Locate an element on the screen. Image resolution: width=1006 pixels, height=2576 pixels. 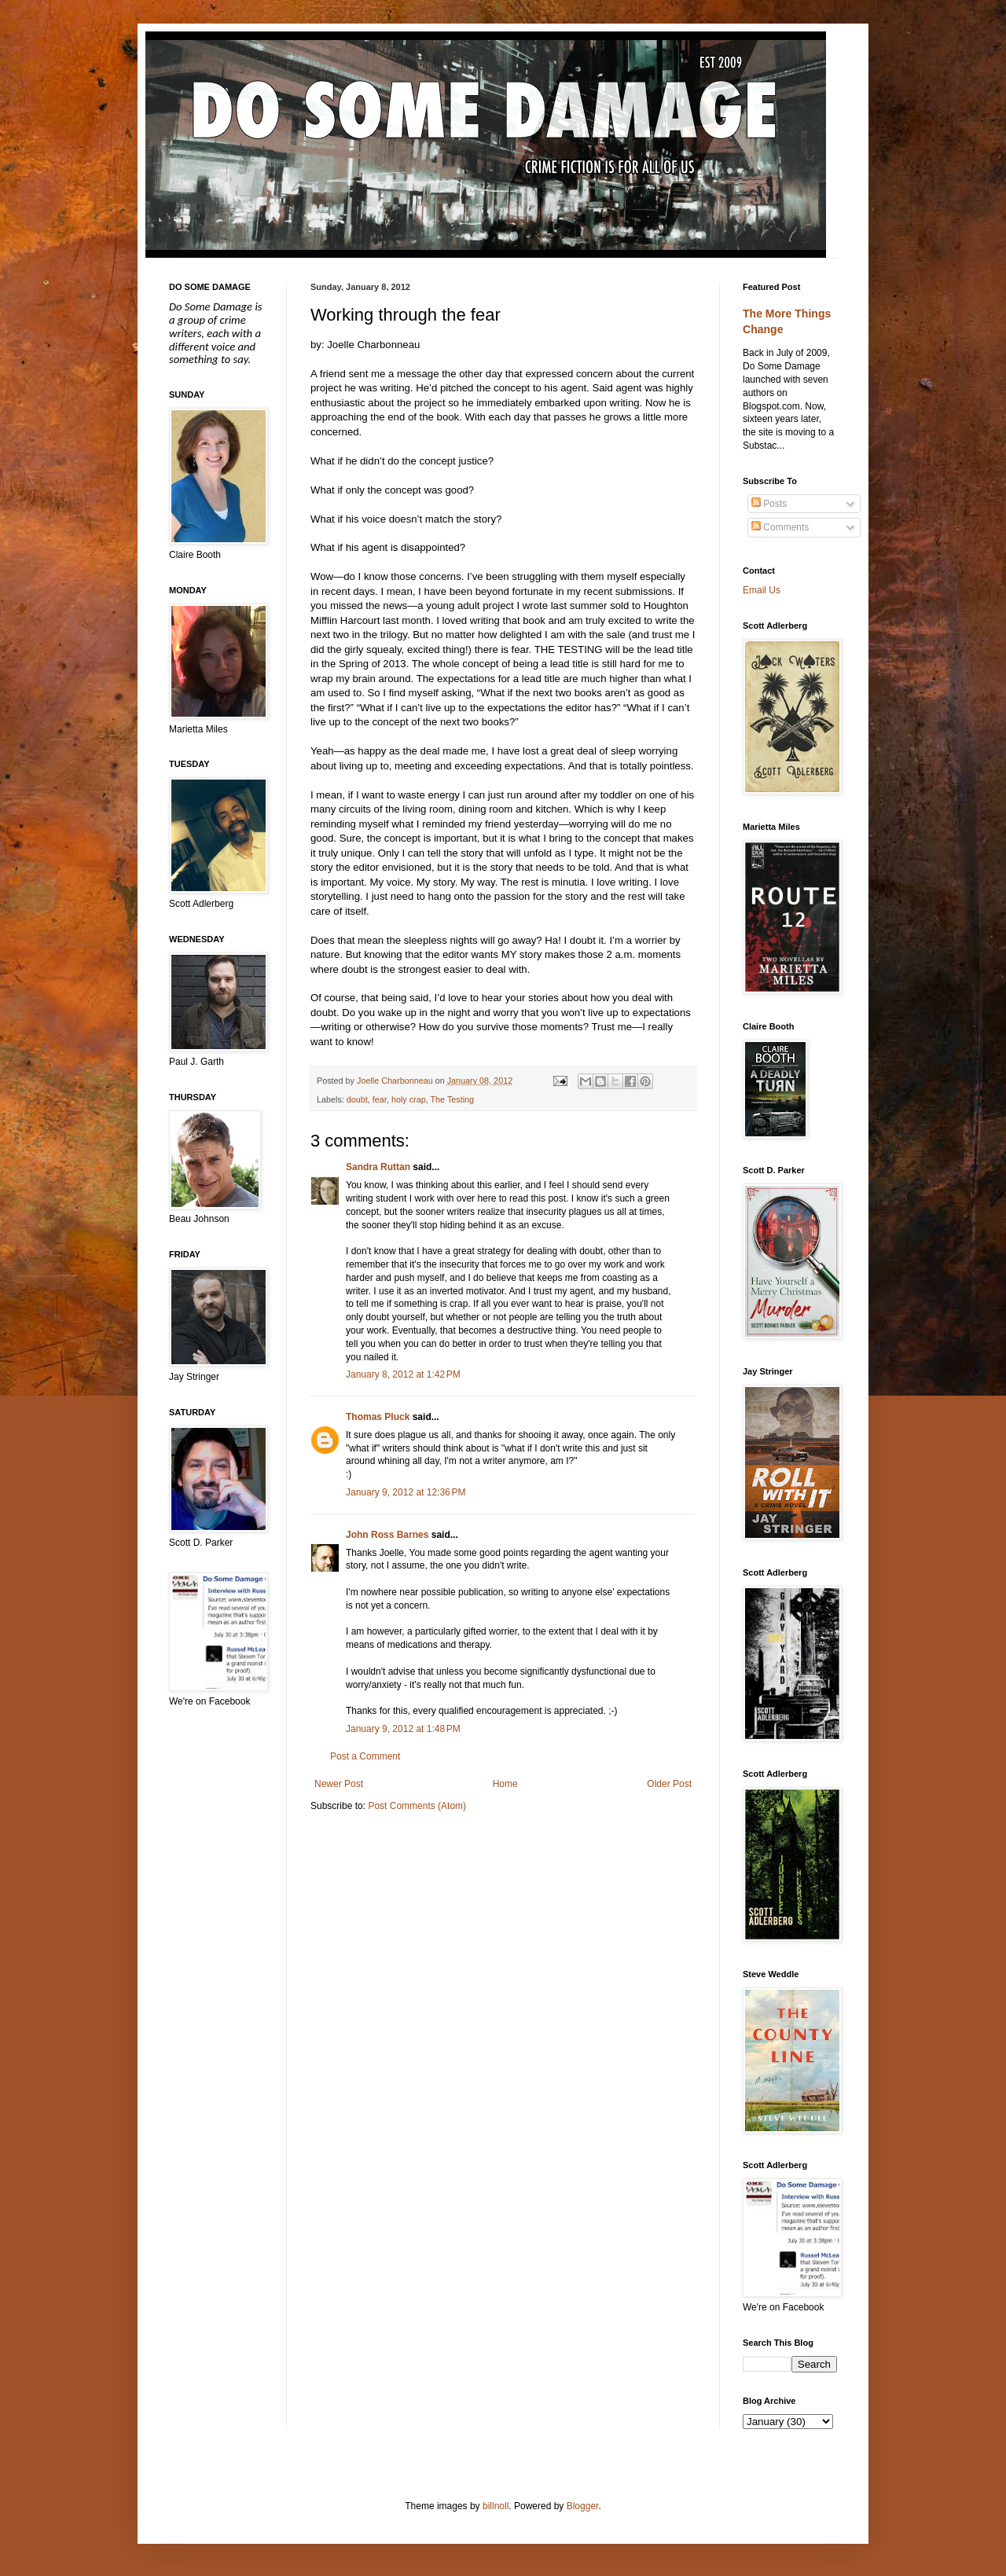
Sandra Ruttan is located at coordinates (378, 1166).